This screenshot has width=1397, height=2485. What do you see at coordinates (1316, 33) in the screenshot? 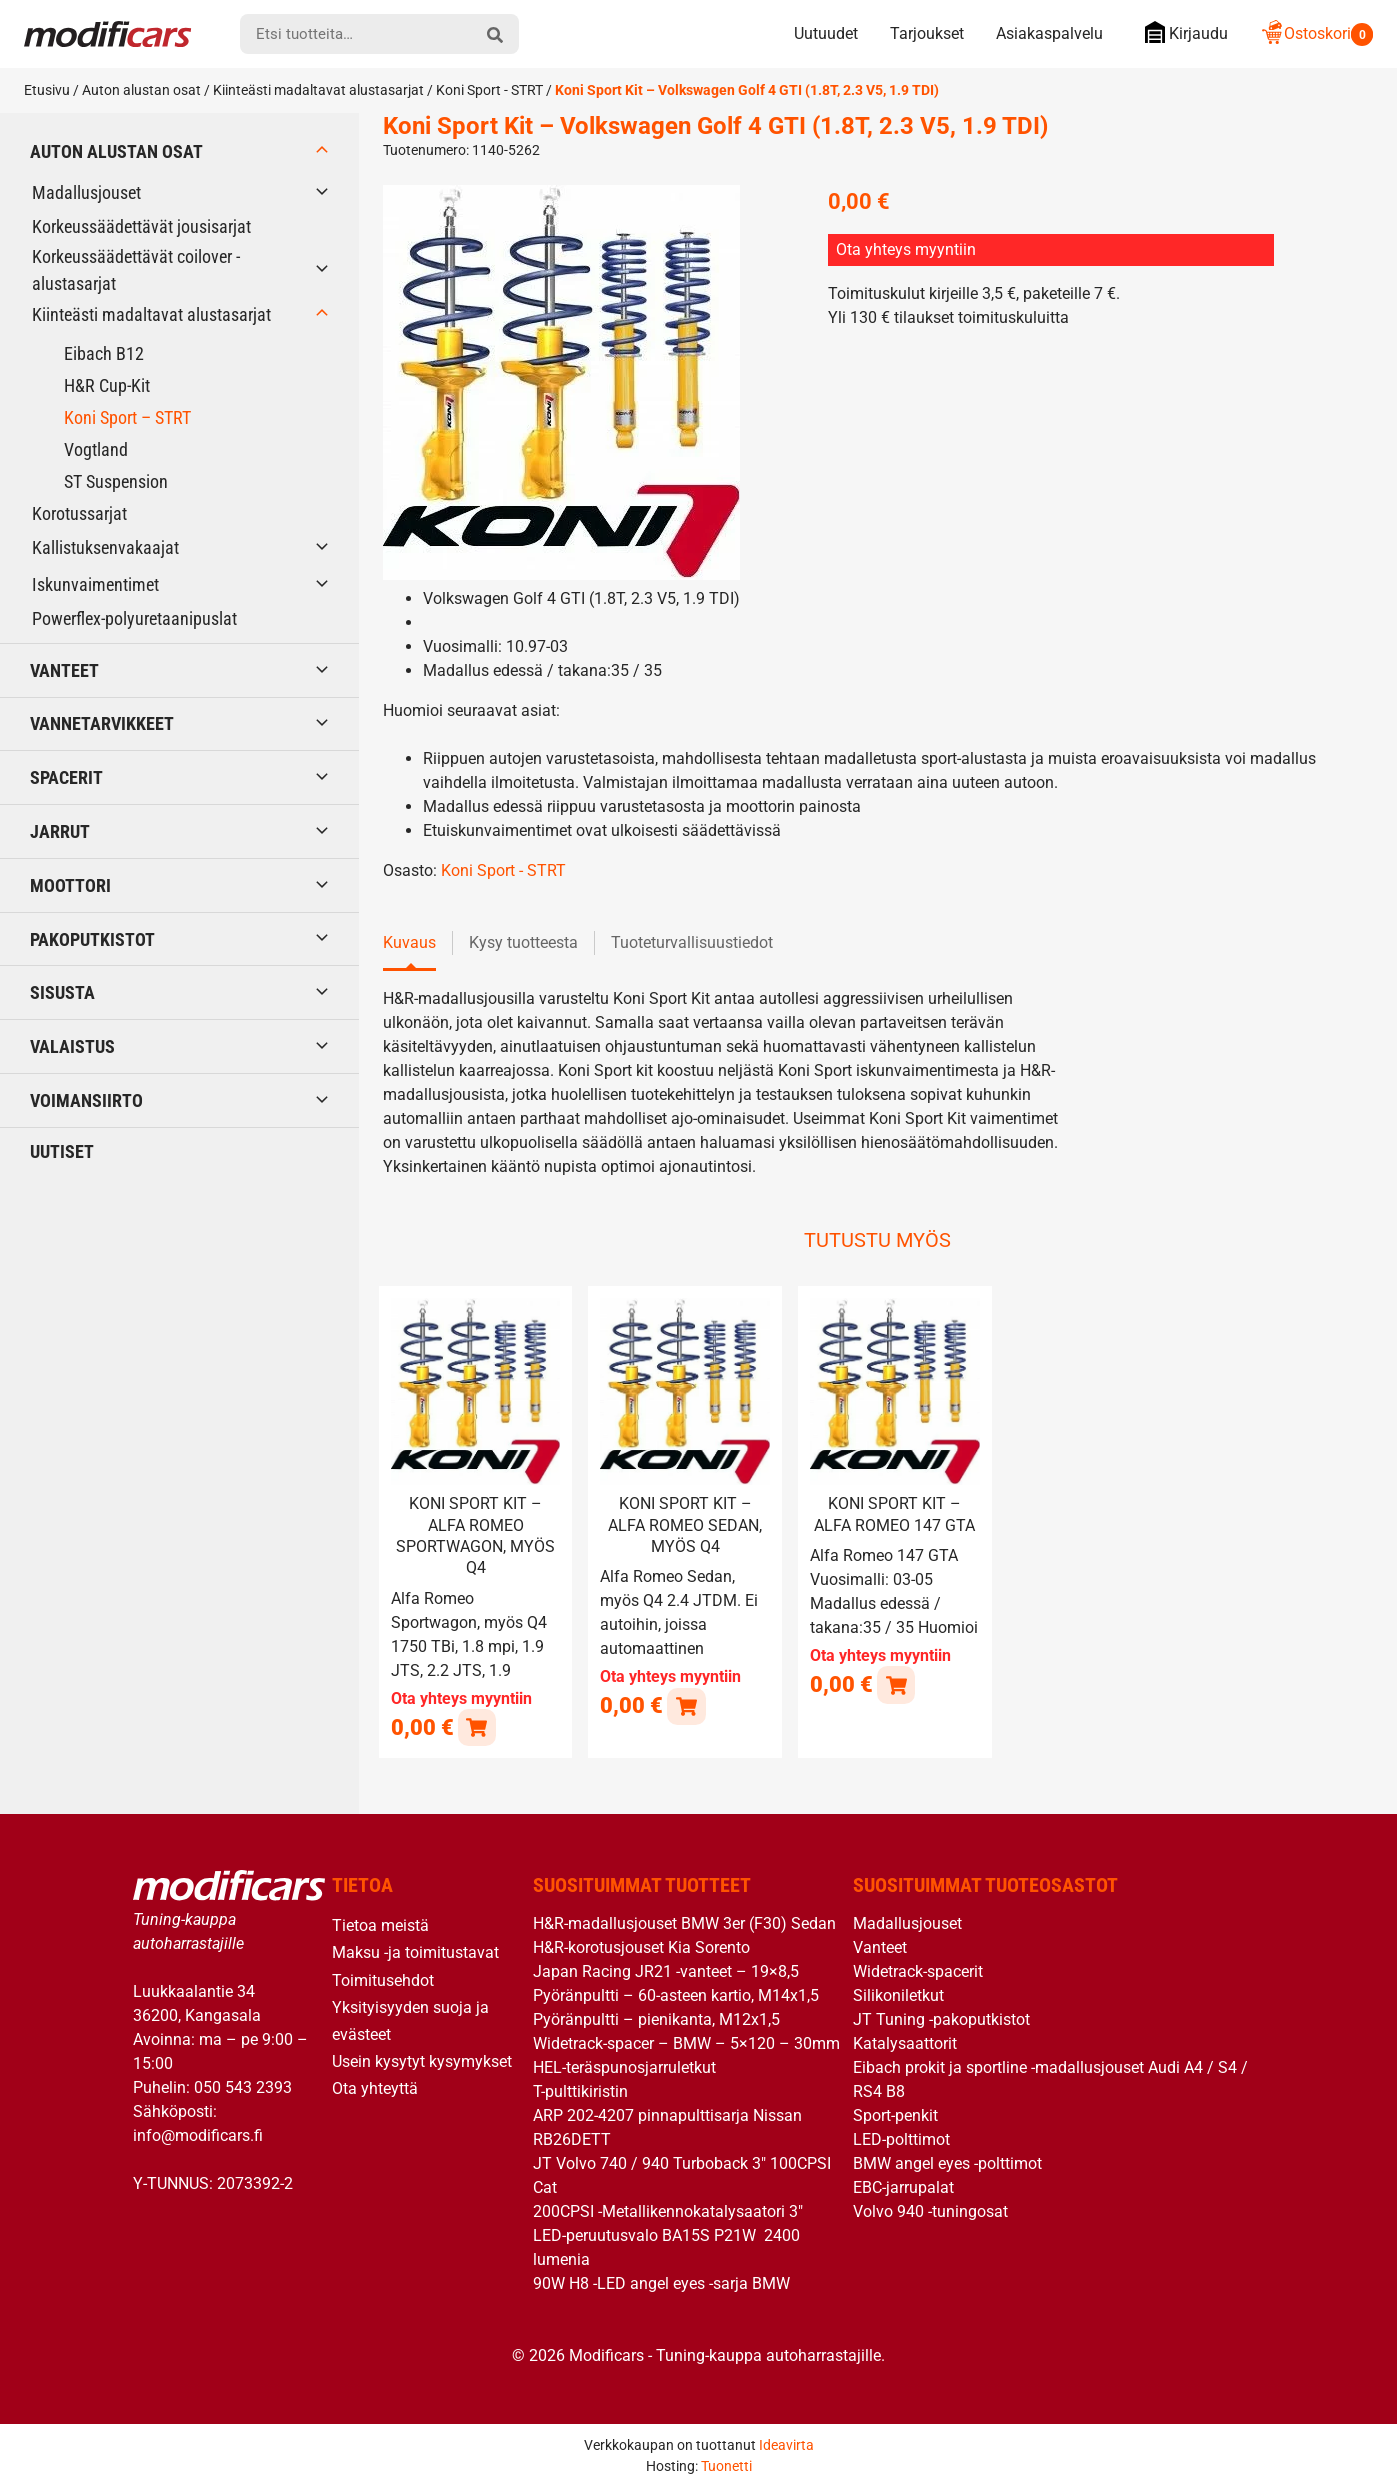
I see `Ostoskori` at bounding box center [1316, 33].